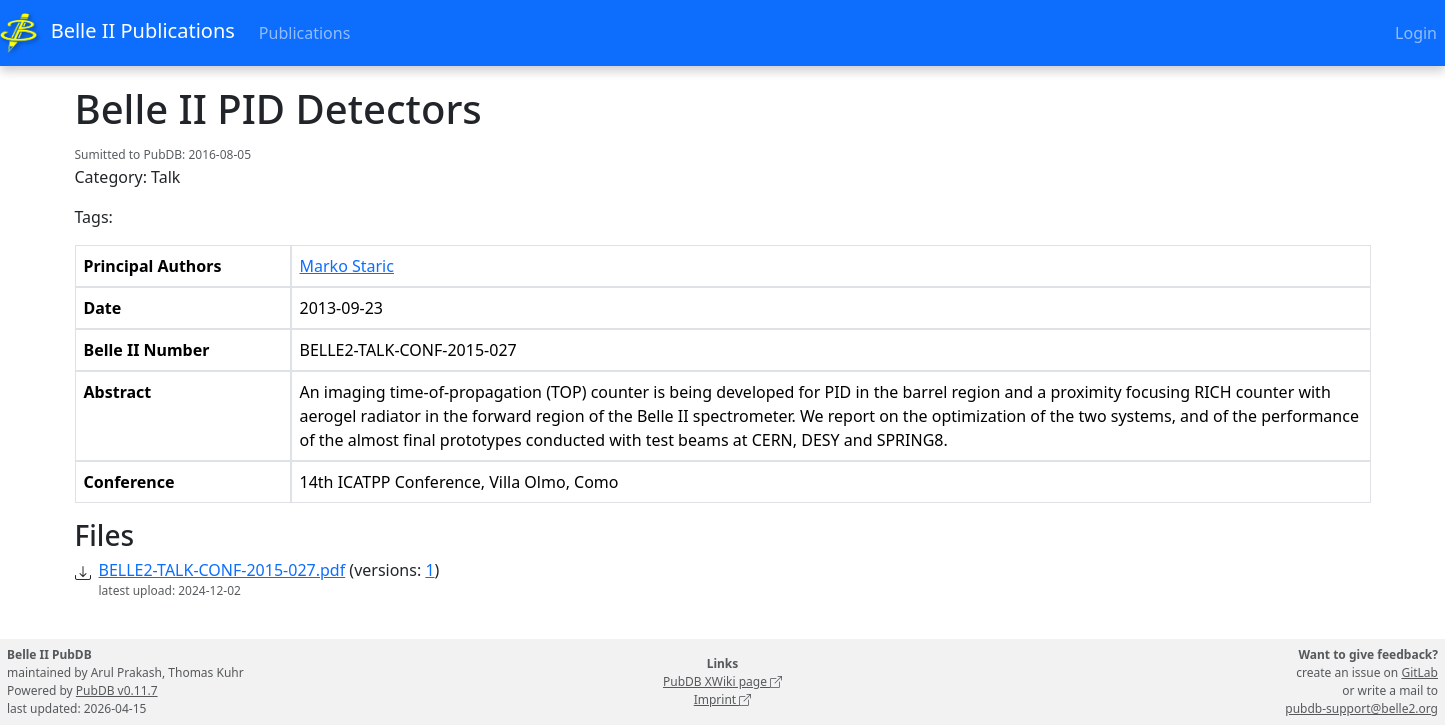 Image resolution: width=1445 pixels, height=725 pixels. I want to click on Marko Staric, so click(347, 266).